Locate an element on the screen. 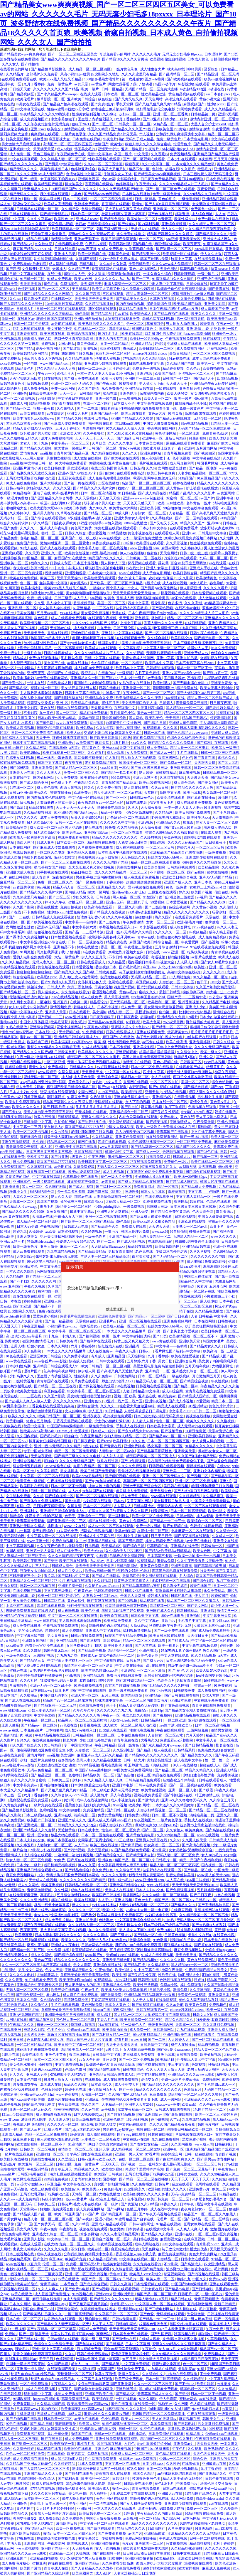  男人J放进女人P全黄网站 is located at coordinates (79, 977).